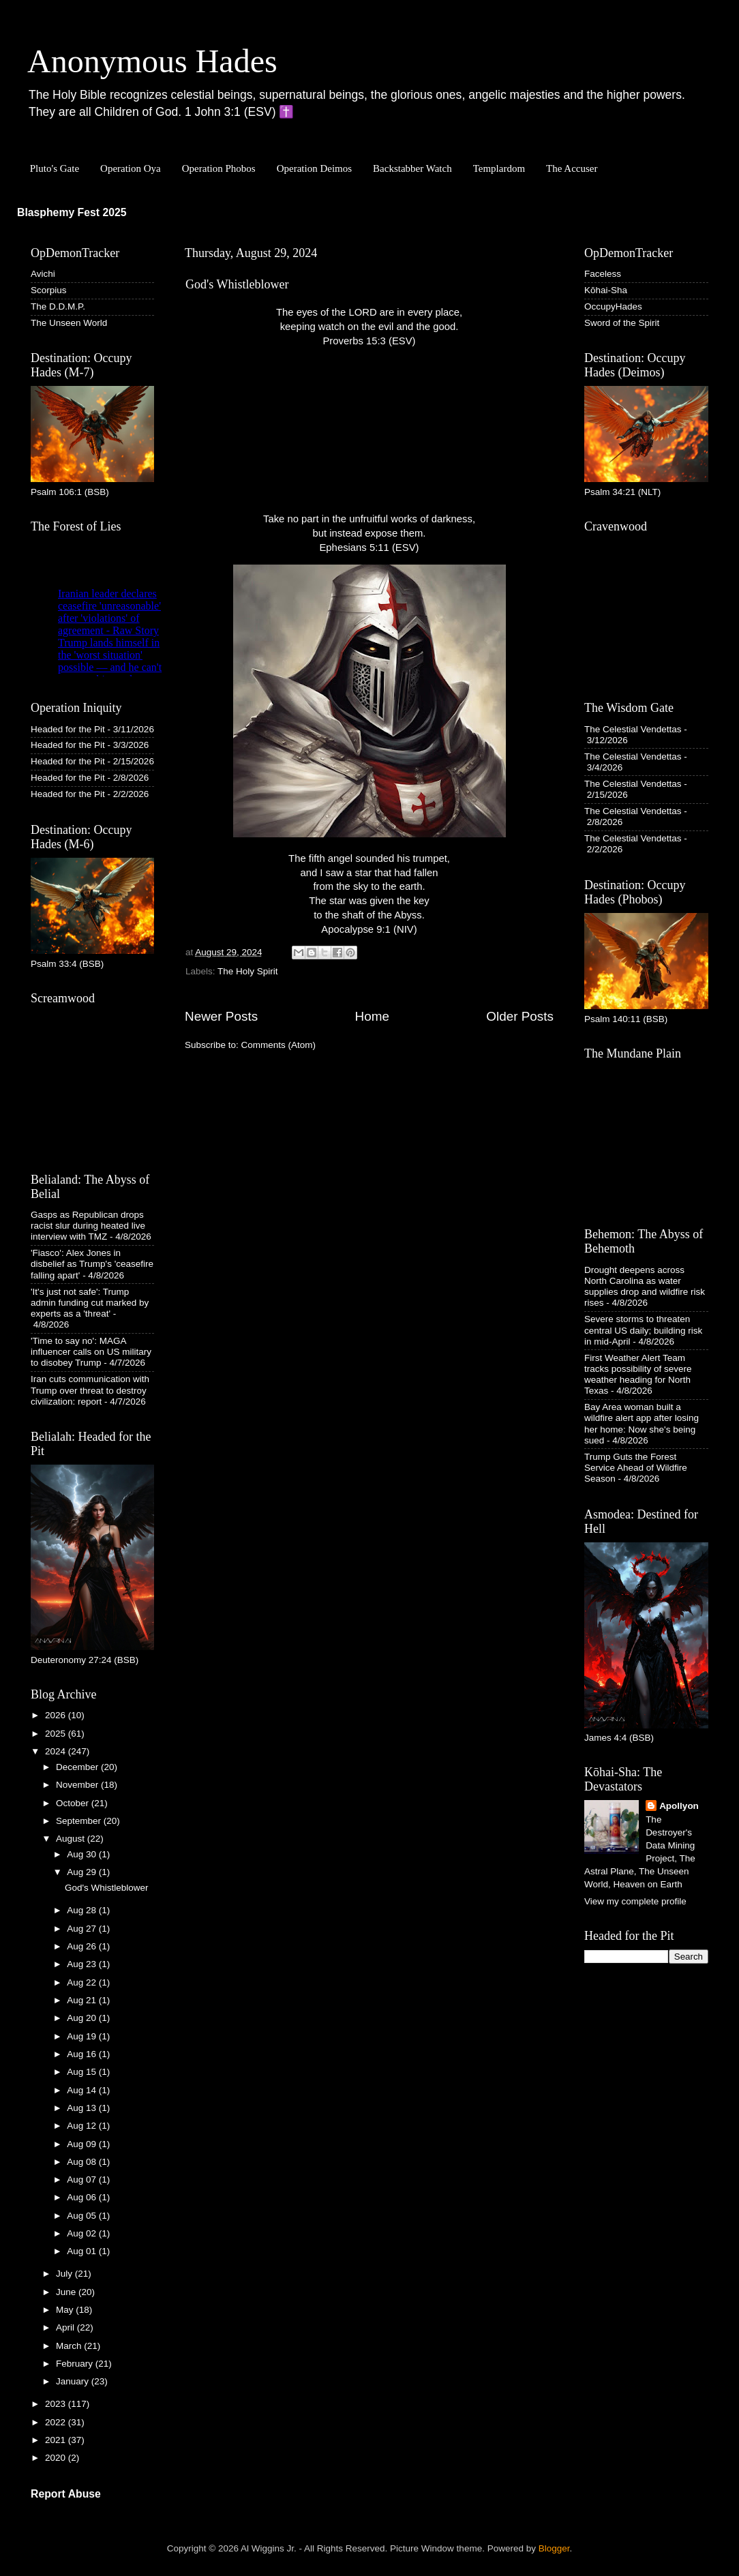 The image size is (739, 2576). What do you see at coordinates (83, 1982) in the screenshot?
I see `Aug 22` at bounding box center [83, 1982].